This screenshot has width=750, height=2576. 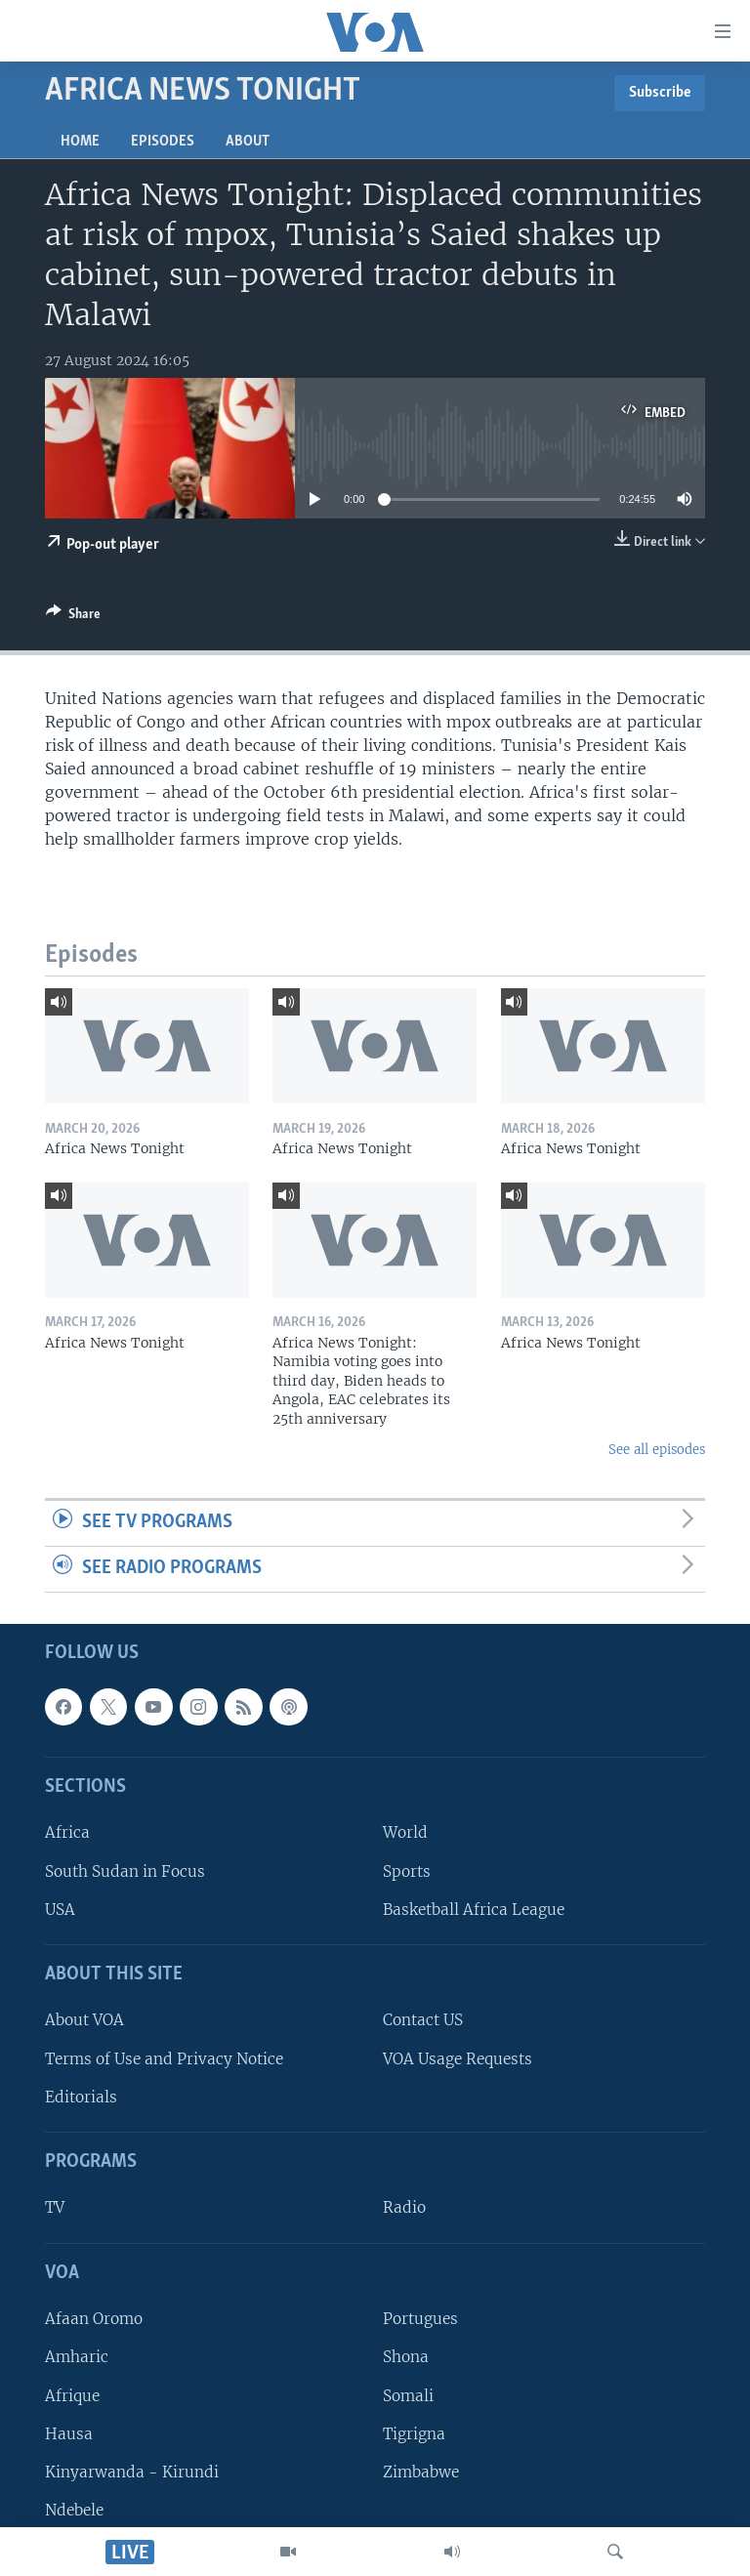 I want to click on USA, so click(x=60, y=1908).